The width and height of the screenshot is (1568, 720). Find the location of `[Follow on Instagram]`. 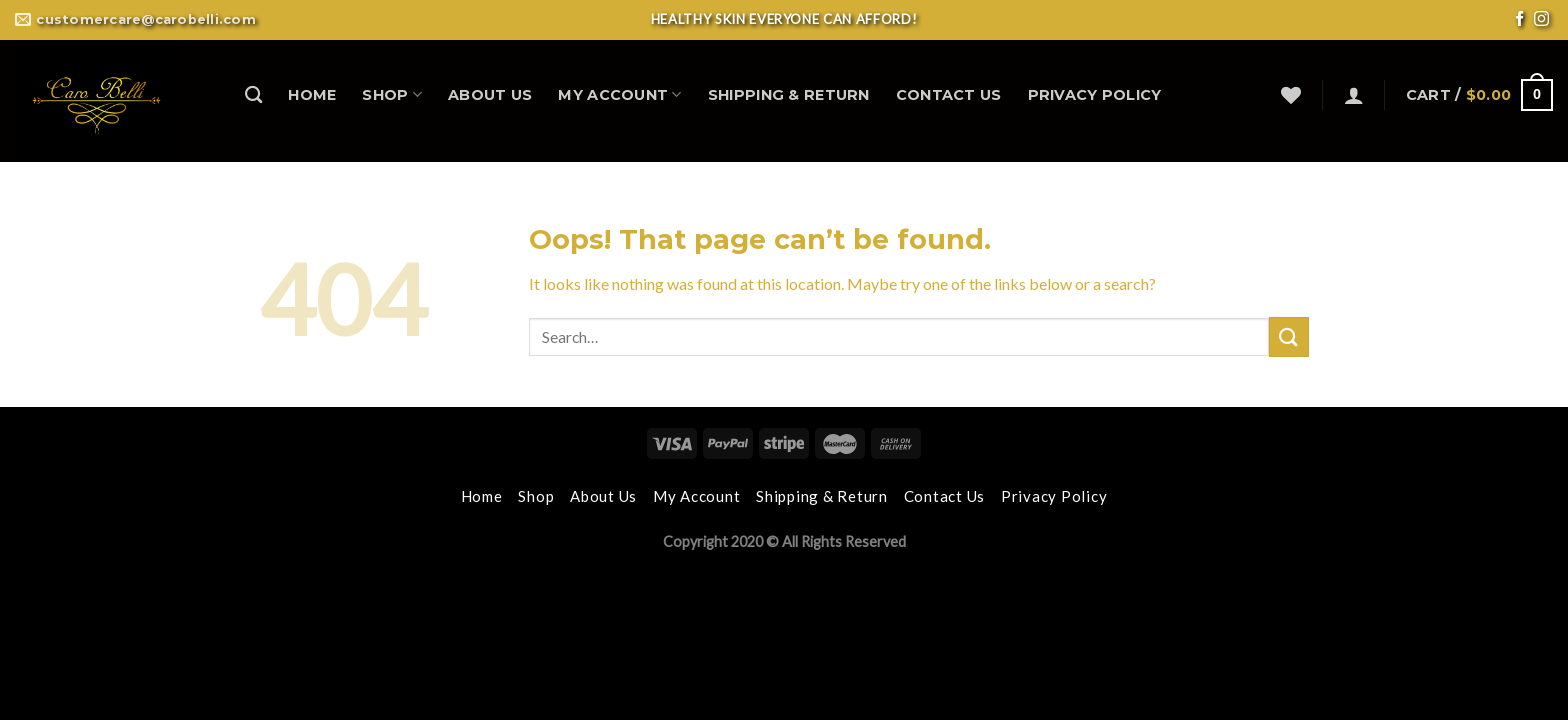

[Follow on Instagram] is located at coordinates (1541, 21).